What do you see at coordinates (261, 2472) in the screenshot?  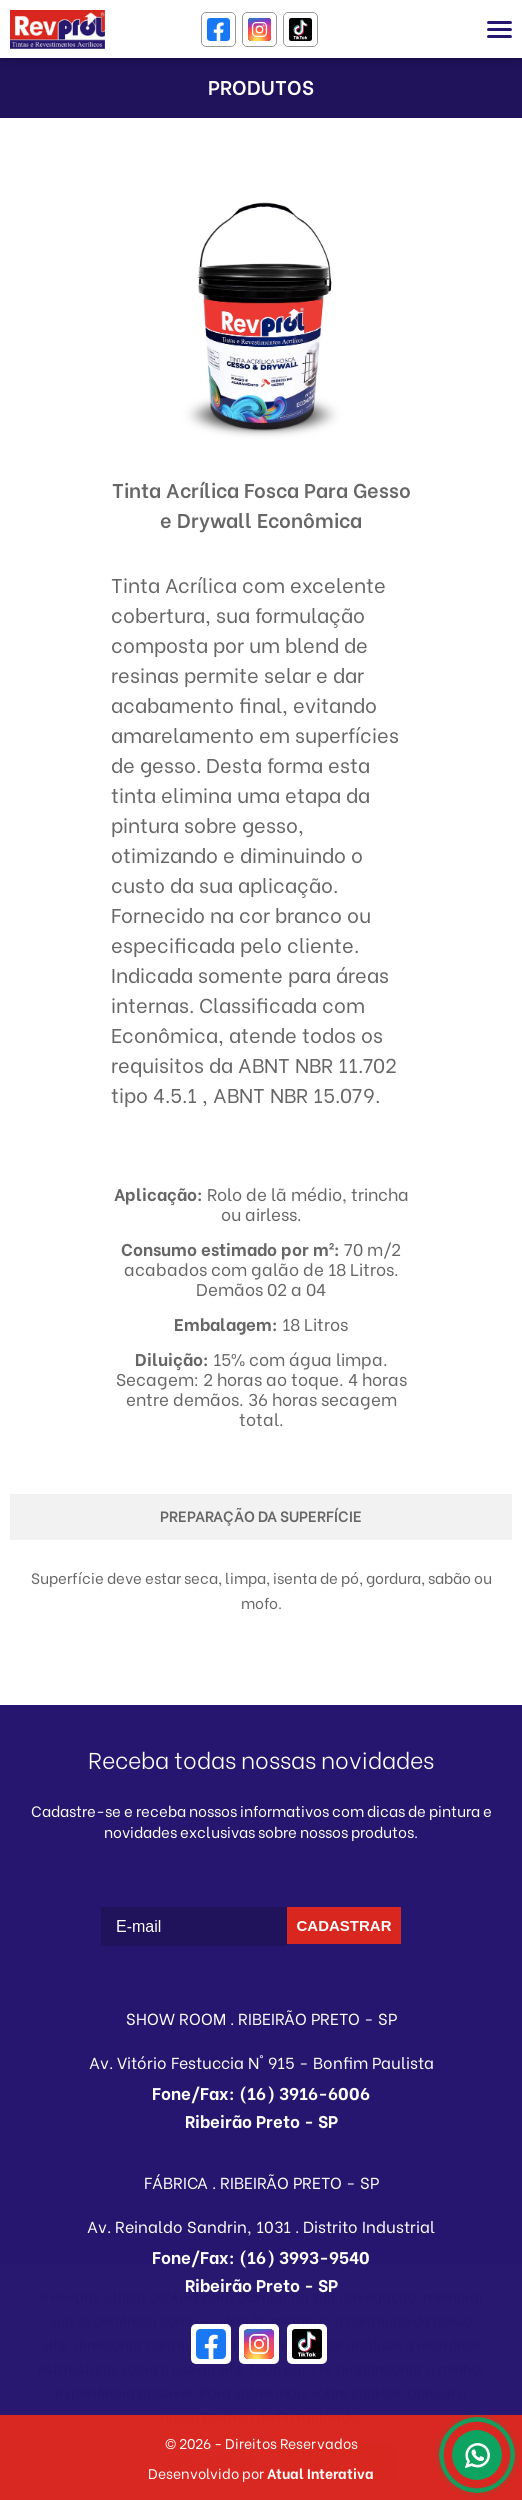 I see `Desenvolvido por` at bounding box center [261, 2472].